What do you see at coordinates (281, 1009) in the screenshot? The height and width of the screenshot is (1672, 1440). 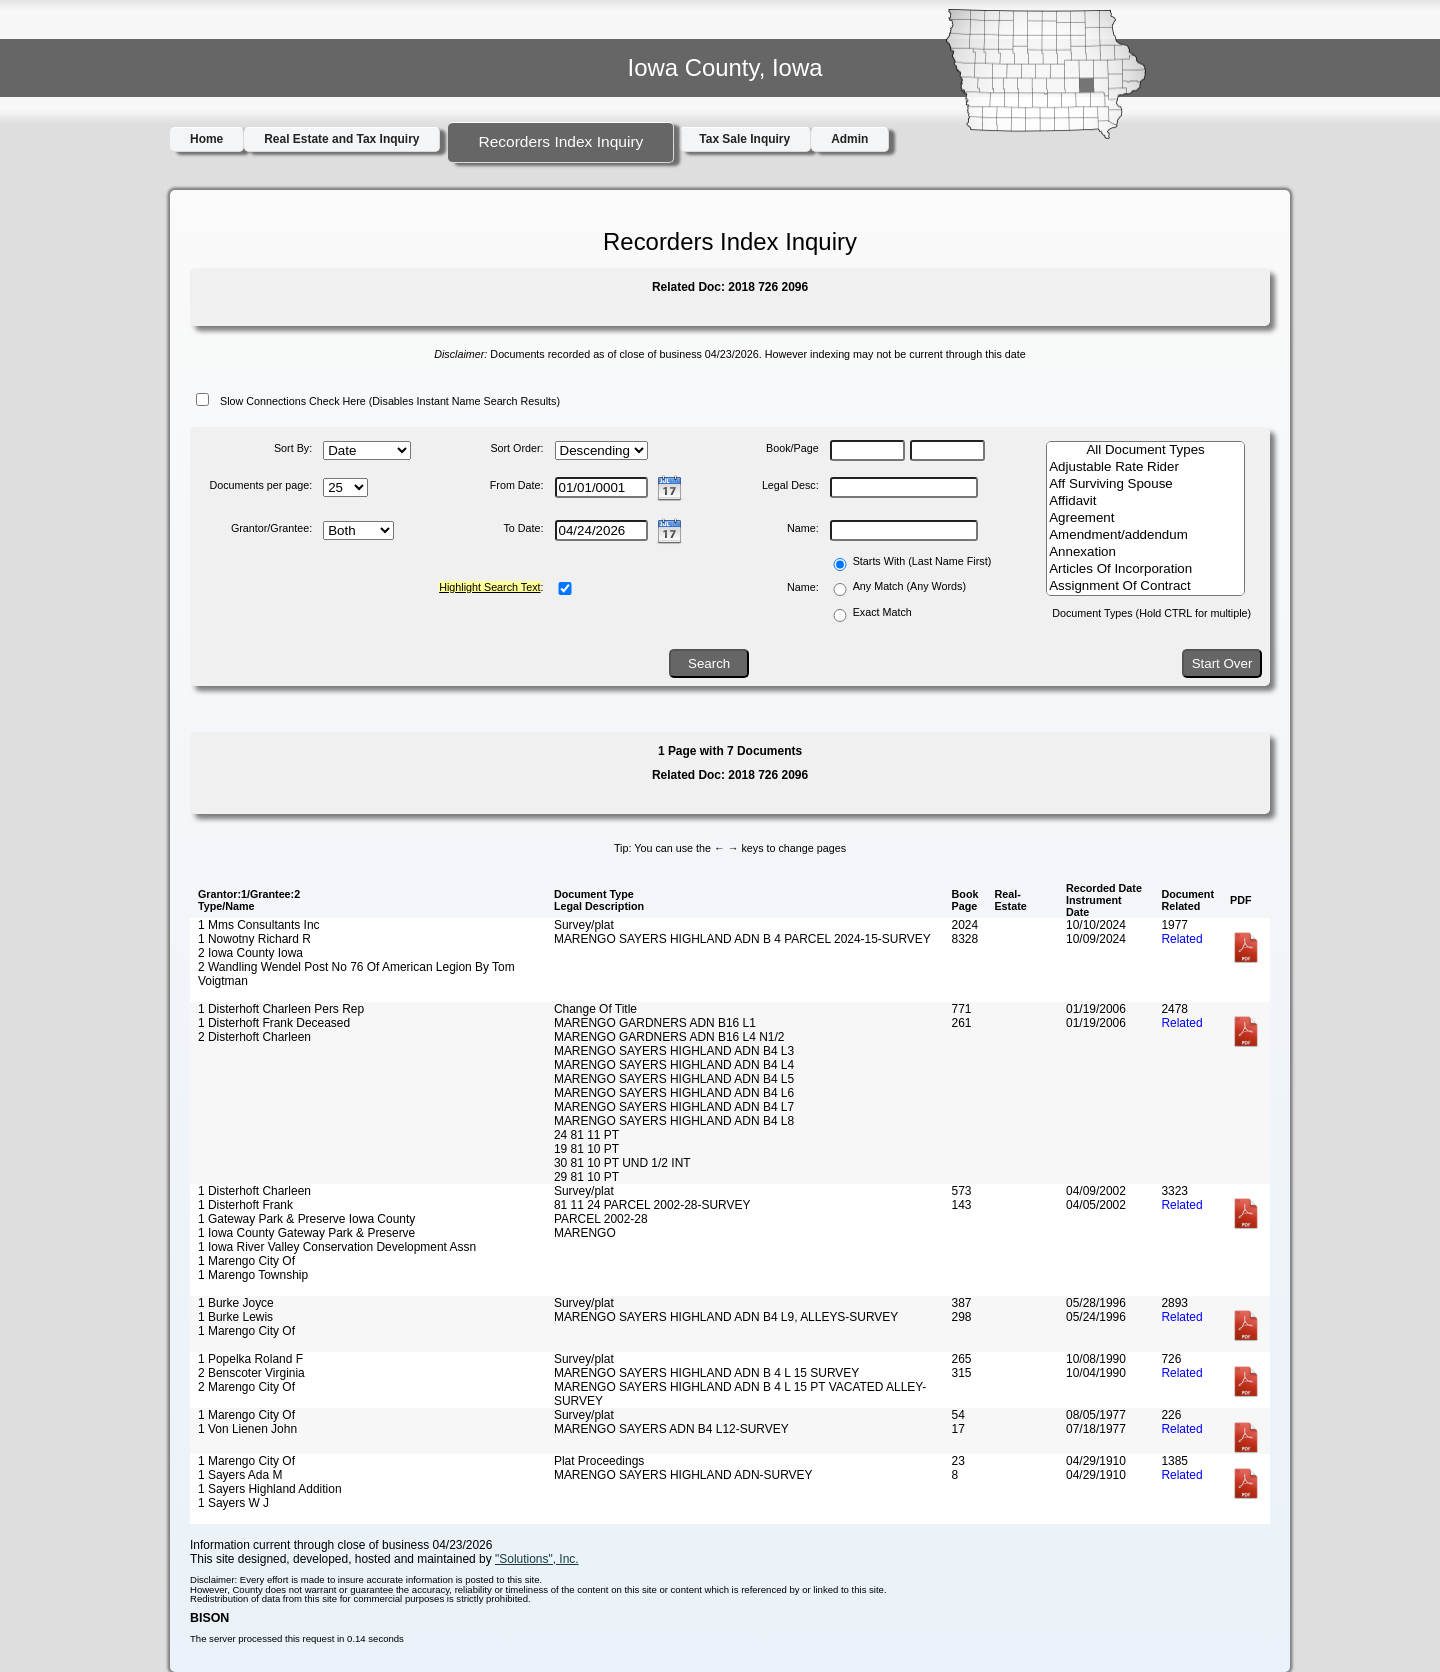 I see `1 Disterhoft Charleen Pers Rep` at bounding box center [281, 1009].